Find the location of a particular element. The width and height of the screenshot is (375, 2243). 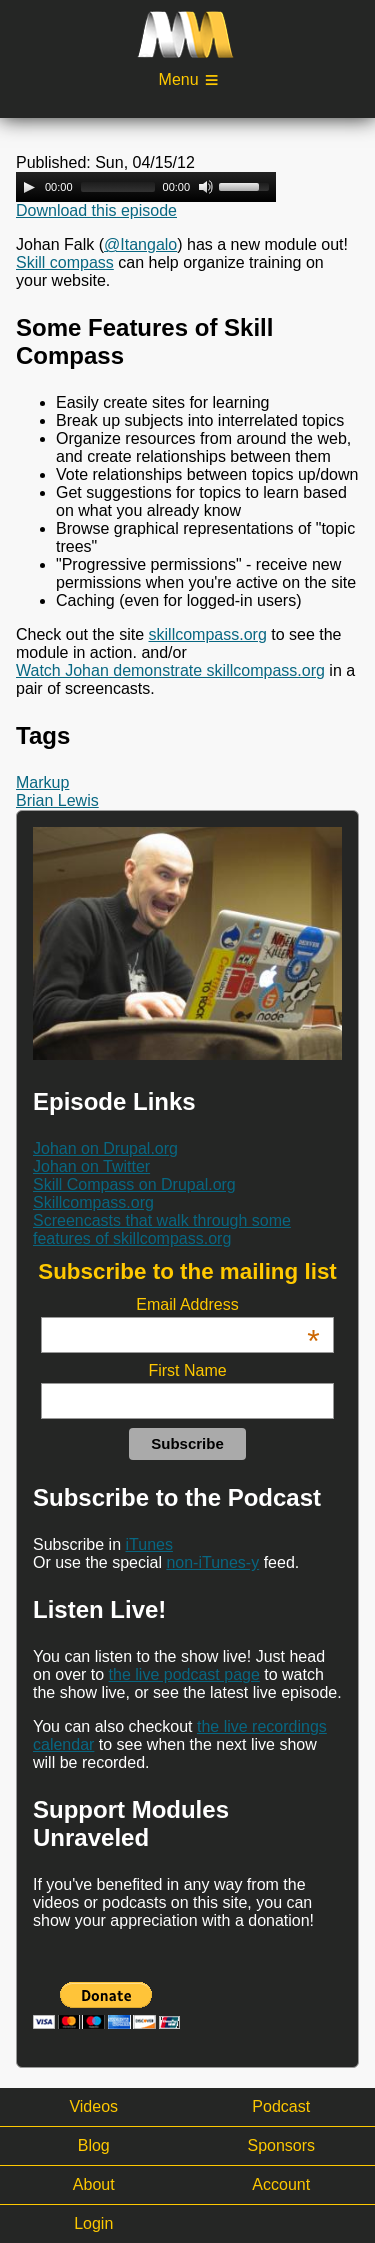

skillcompass.org is located at coordinates (208, 634).